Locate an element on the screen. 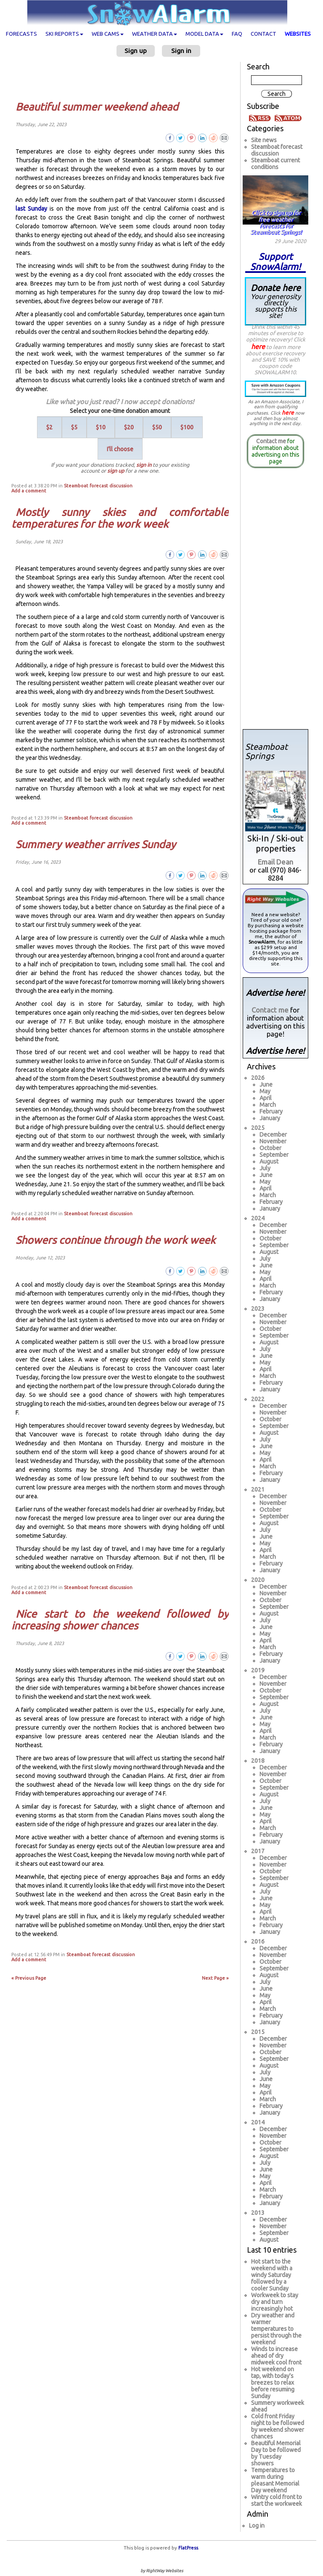 This screenshot has height=2576, width=323. April is located at coordinates (265, 1098).